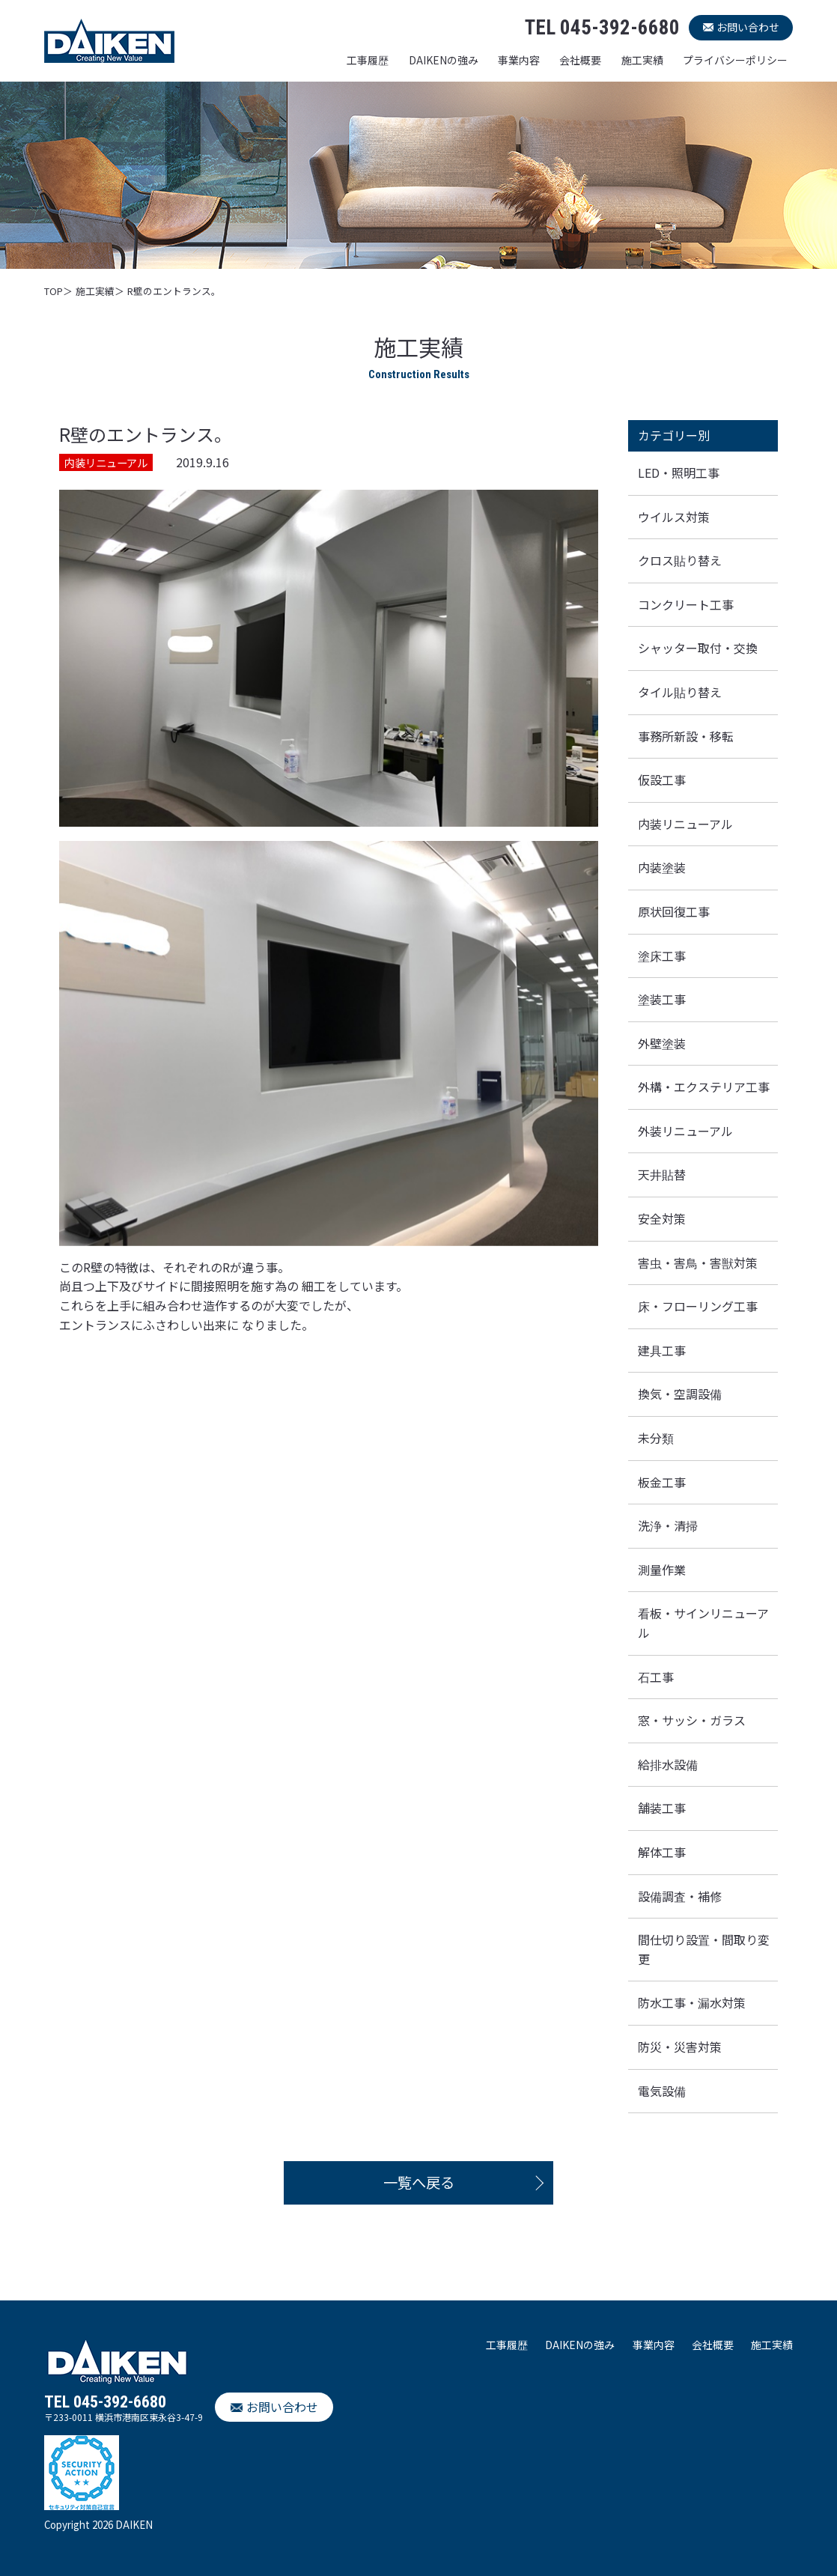 Image resolution: width=837 pixels, height=2576 pixels. I want to click on 防水工事・漏水対策, so click(692, 2002).